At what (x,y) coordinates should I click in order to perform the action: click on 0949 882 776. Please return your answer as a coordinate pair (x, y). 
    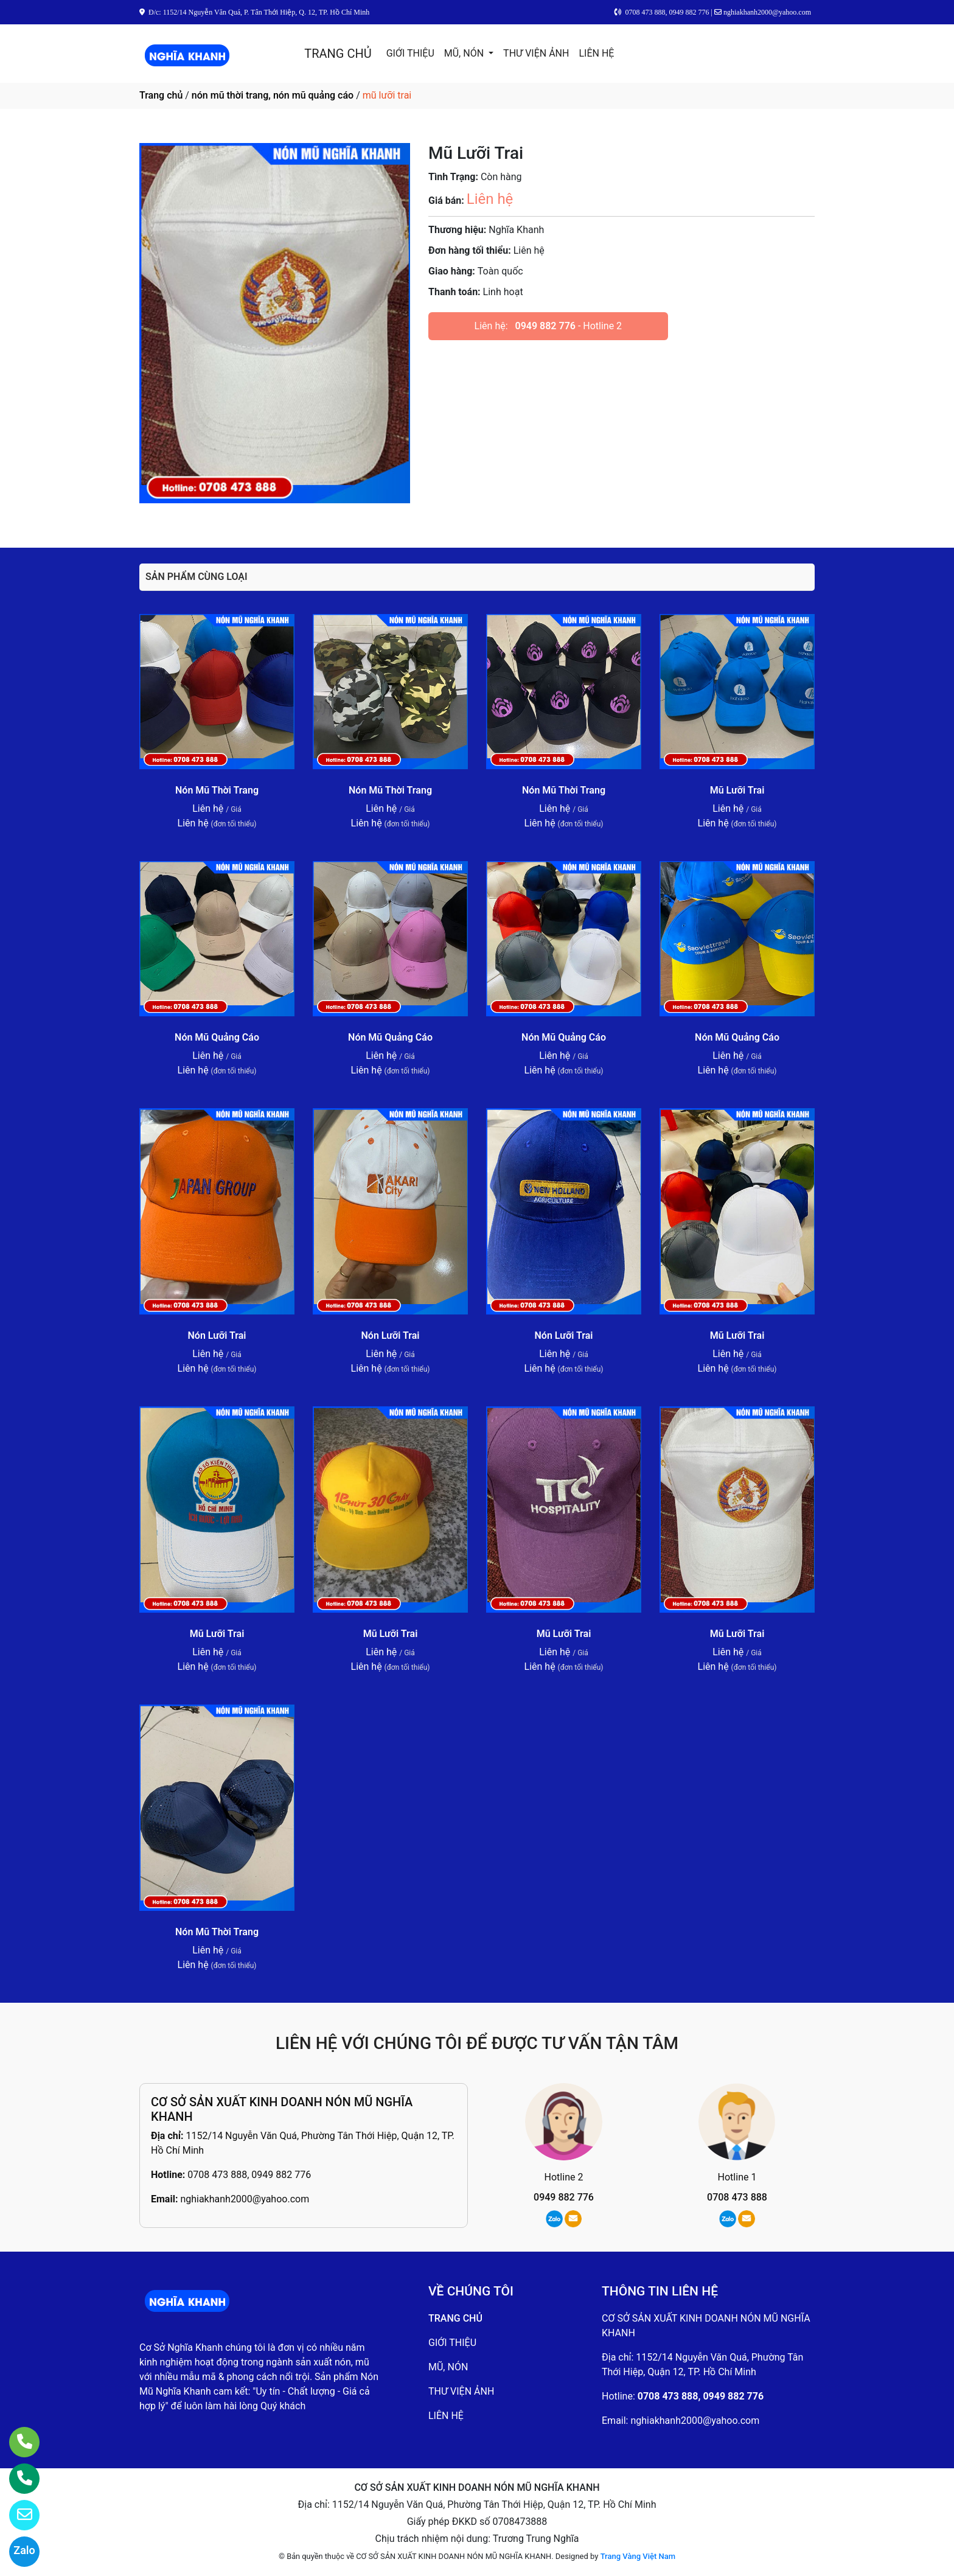
    Looking at the image, I should click on (545, 326).